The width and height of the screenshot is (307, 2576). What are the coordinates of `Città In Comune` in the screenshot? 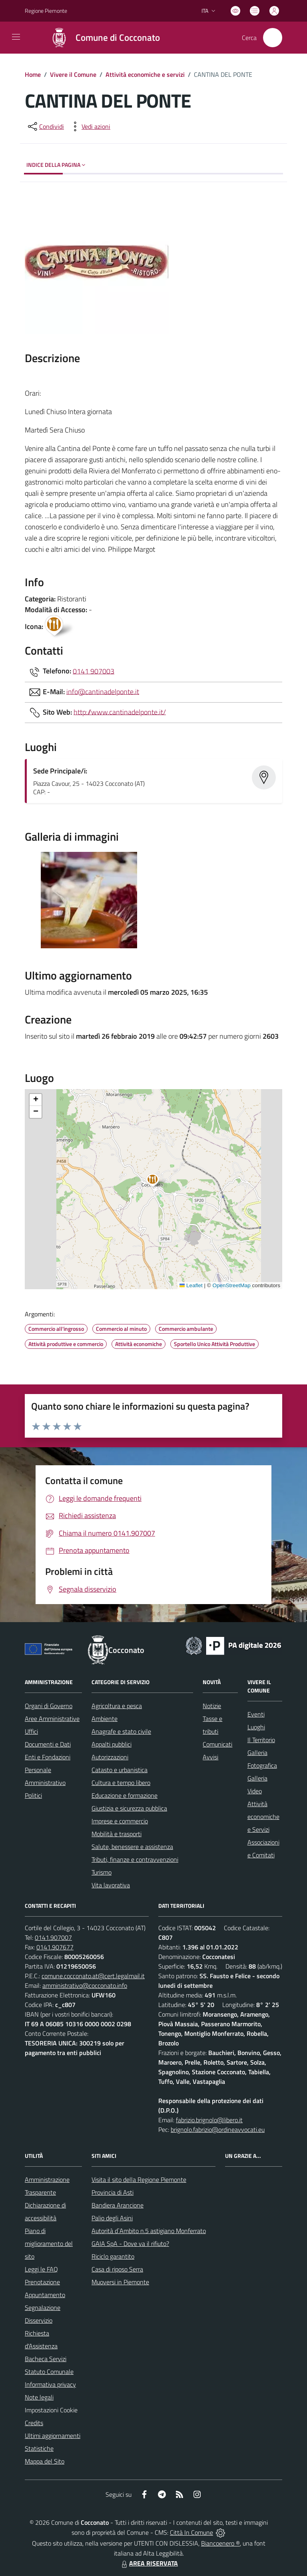 It's located at (191, 2532).